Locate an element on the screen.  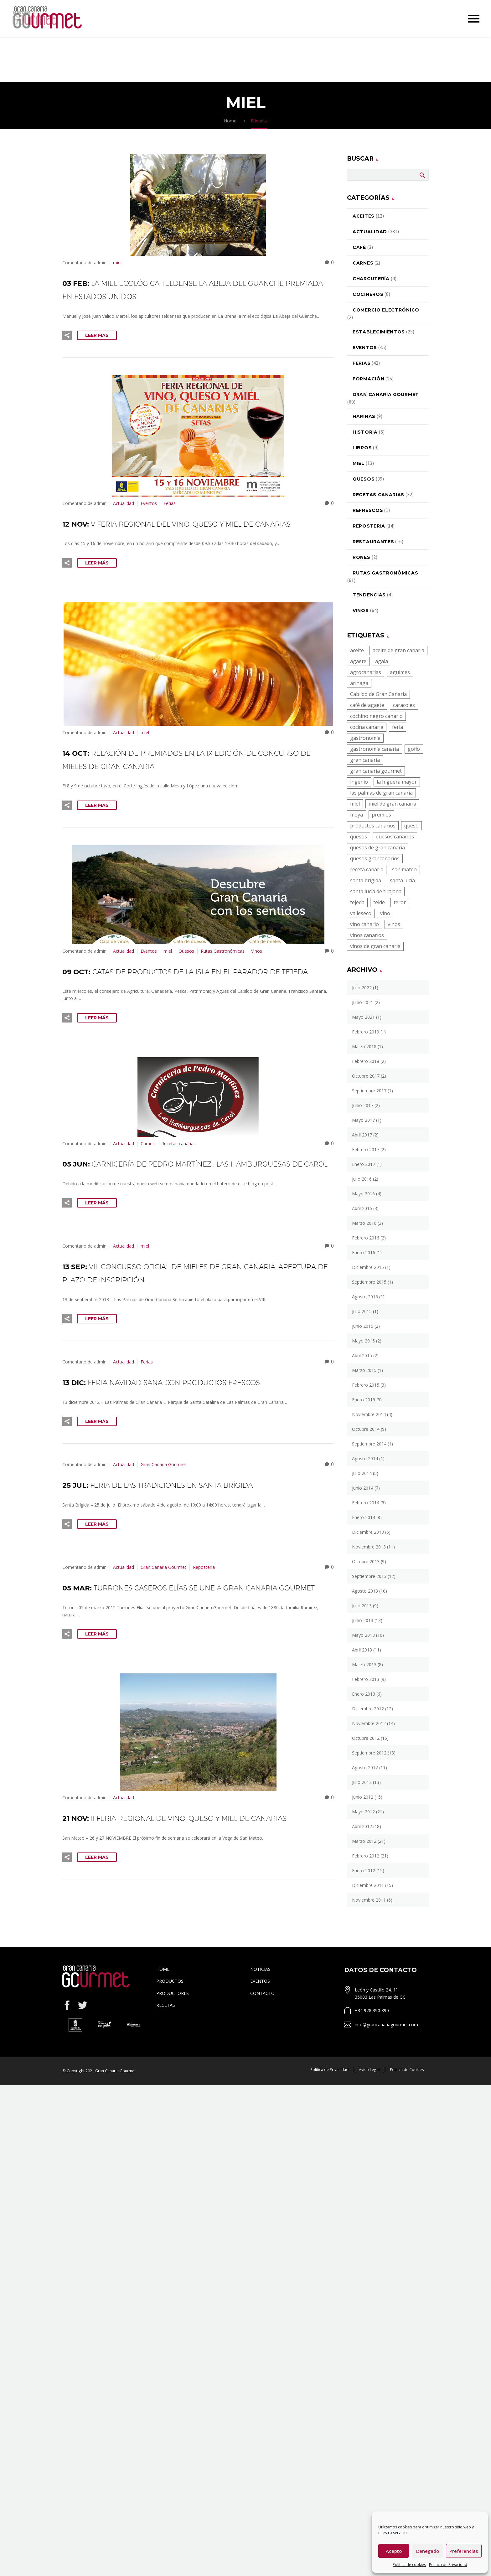
gofio [gofio (10 elementos)] is located at coordinates (414, 748).